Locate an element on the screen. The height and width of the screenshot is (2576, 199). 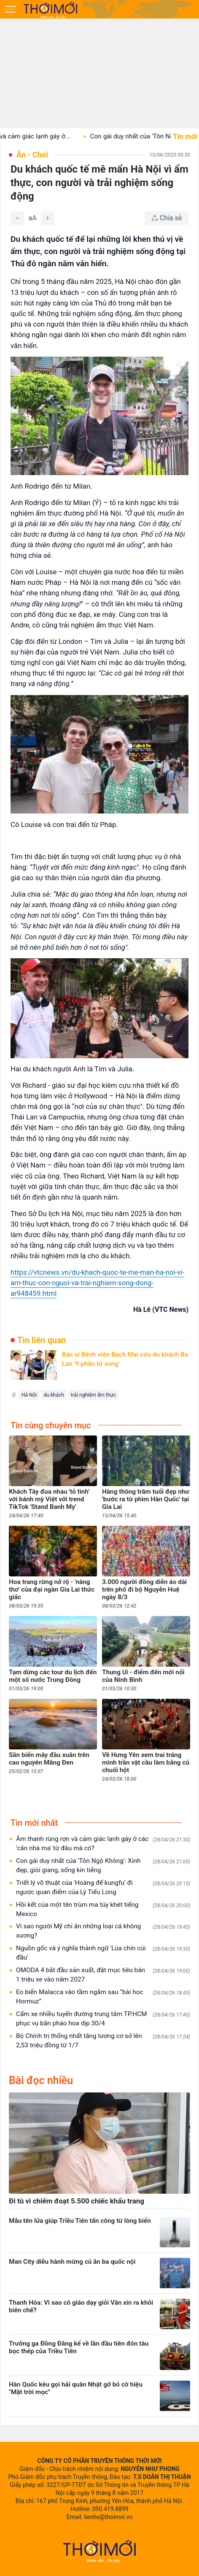
https://vtcnews.vn/du-khach-quoc-te-me-man-ha-noi-vi-am-thuc-con-nguoi-va-trai-nghiem-song-dong-ar948459.html is located at coordinates (97, 1282).